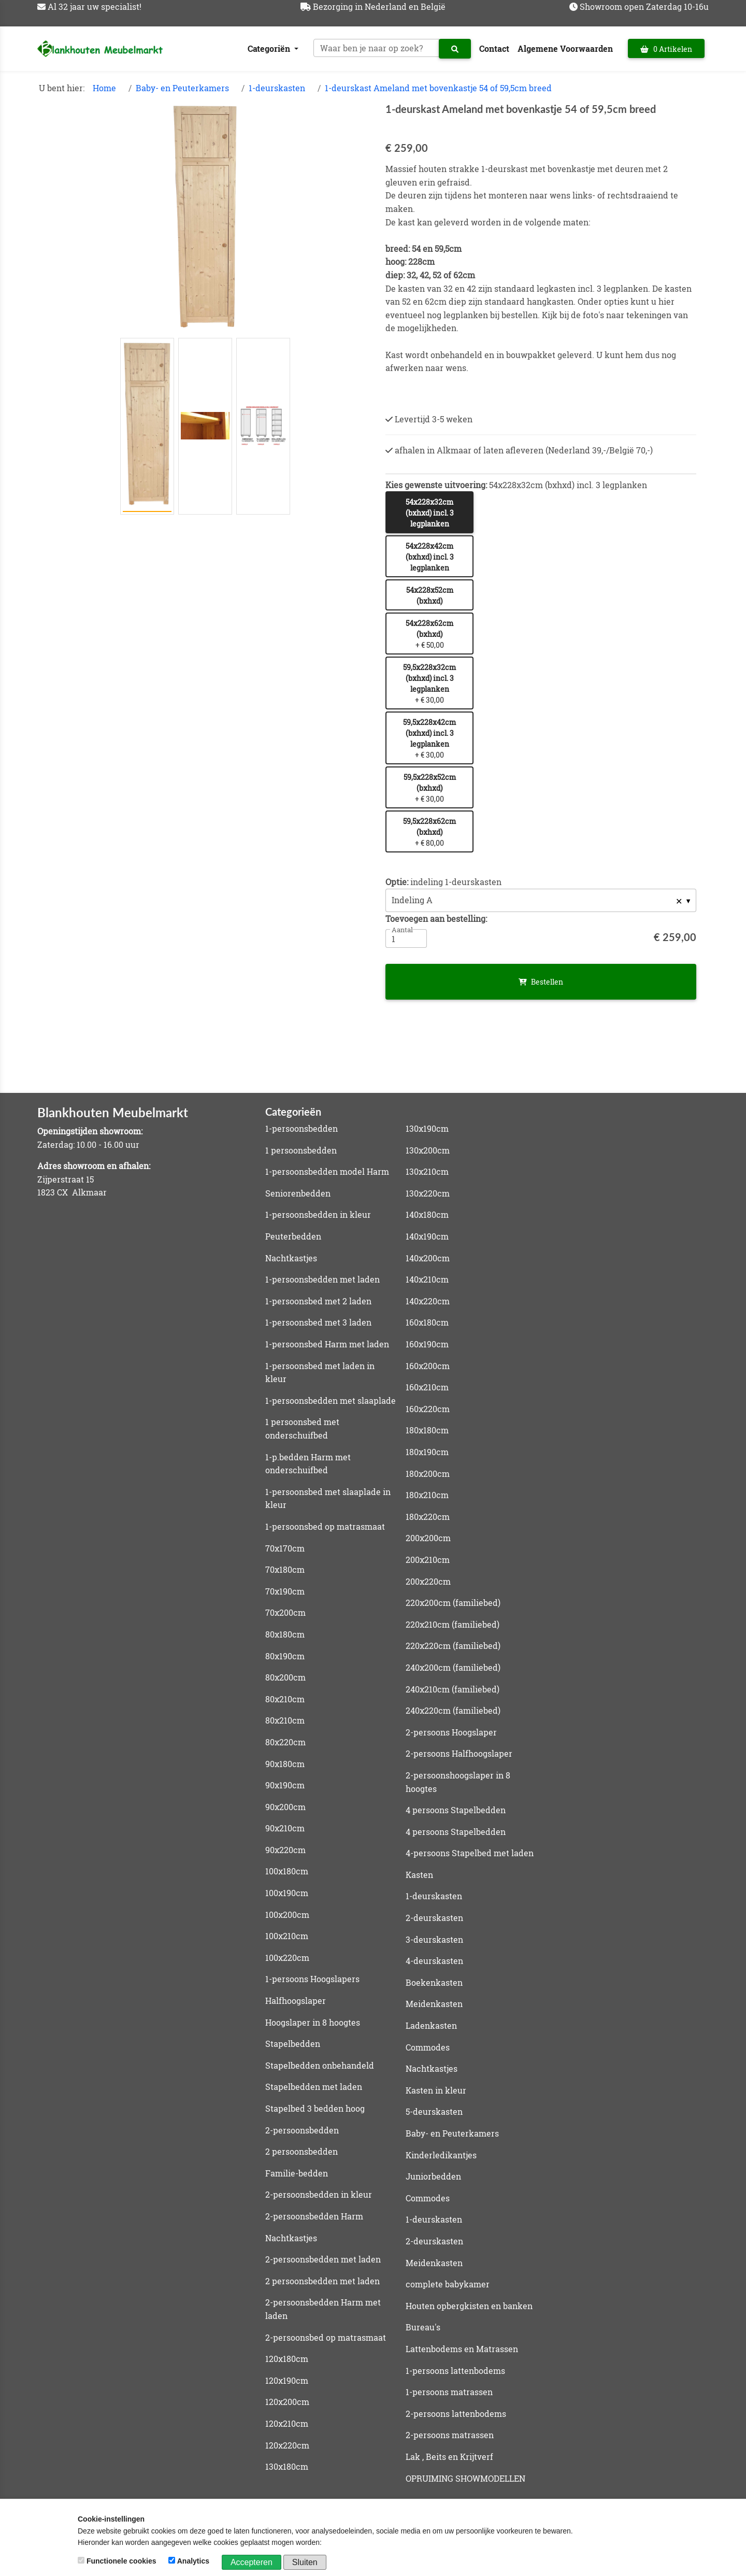 The height and width of the screenshot is (2576, 746). What do you see at coordinates (455, 2370) in the screenshot?
I see `1-persoons lattenbodems` at bounding box center [455, 2370].